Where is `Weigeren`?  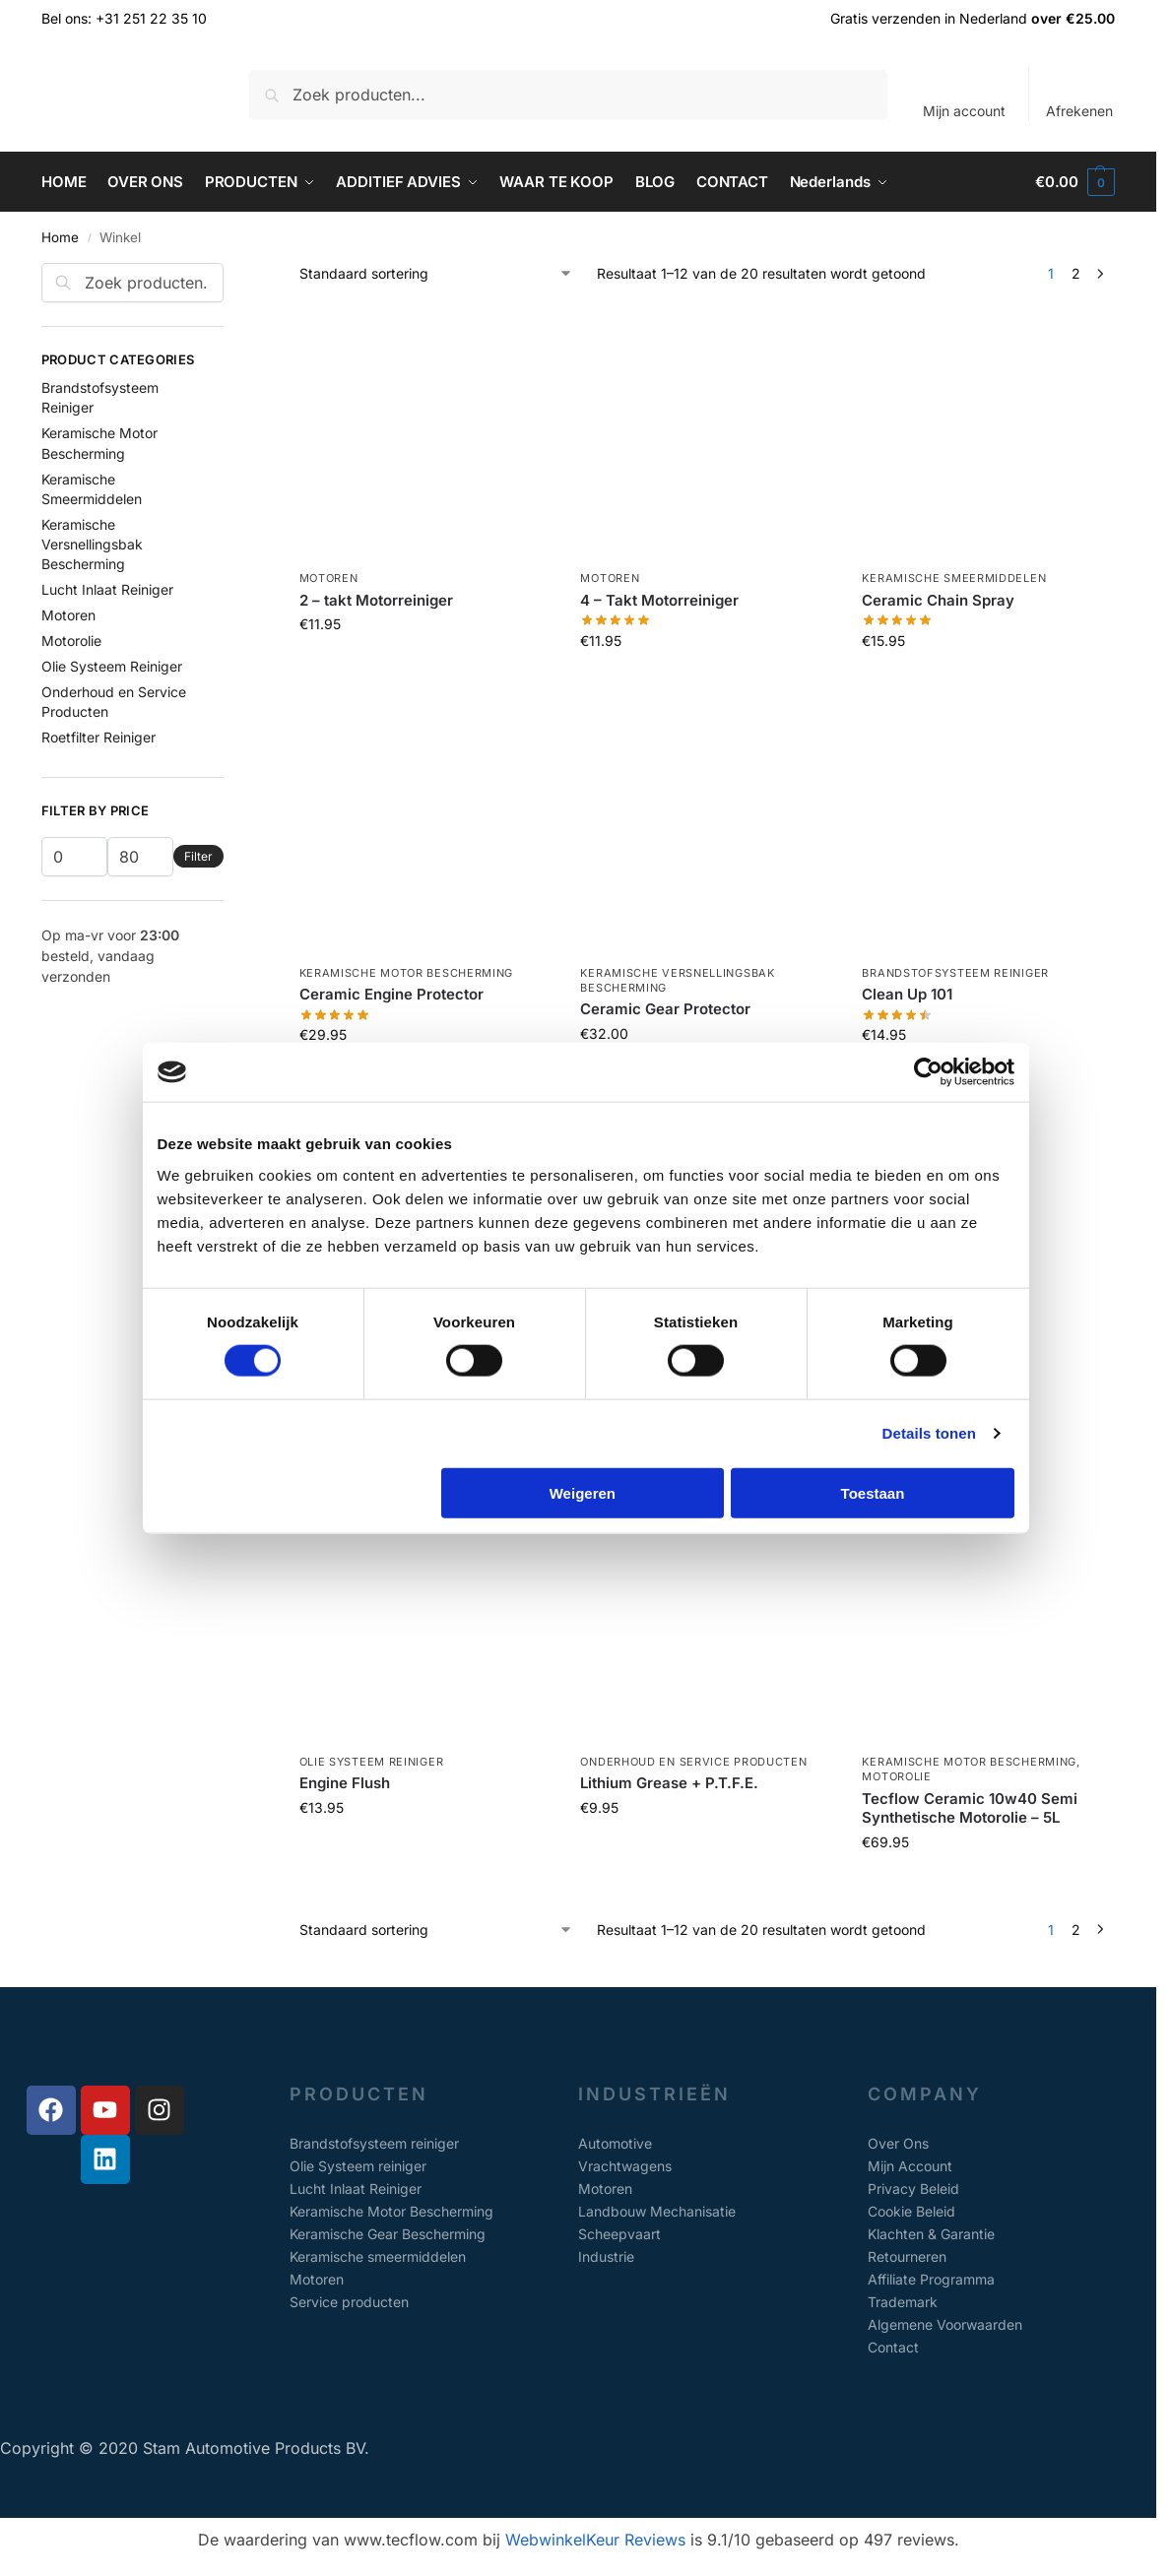 Weigeren is located at coordinates (583, 1492).